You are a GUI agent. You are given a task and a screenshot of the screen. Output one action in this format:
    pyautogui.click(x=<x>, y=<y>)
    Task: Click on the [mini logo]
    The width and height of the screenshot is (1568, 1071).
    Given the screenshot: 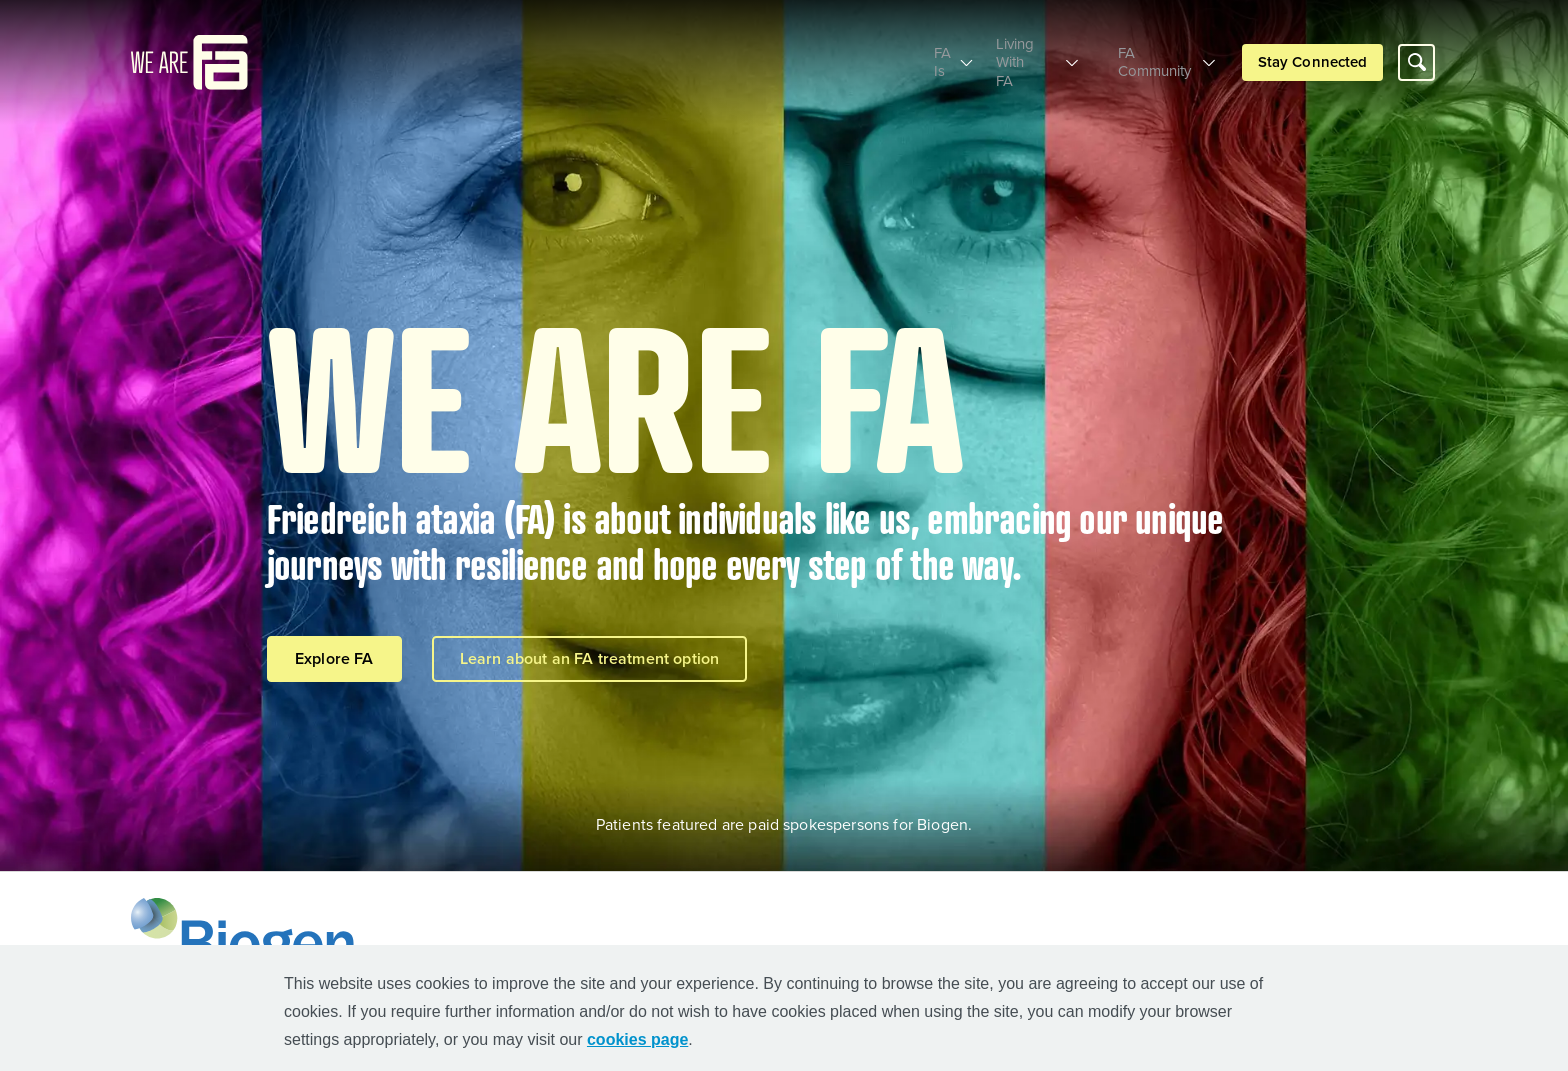 What is the action you would take?
    pyautogui.click(x=189, y=51)
    